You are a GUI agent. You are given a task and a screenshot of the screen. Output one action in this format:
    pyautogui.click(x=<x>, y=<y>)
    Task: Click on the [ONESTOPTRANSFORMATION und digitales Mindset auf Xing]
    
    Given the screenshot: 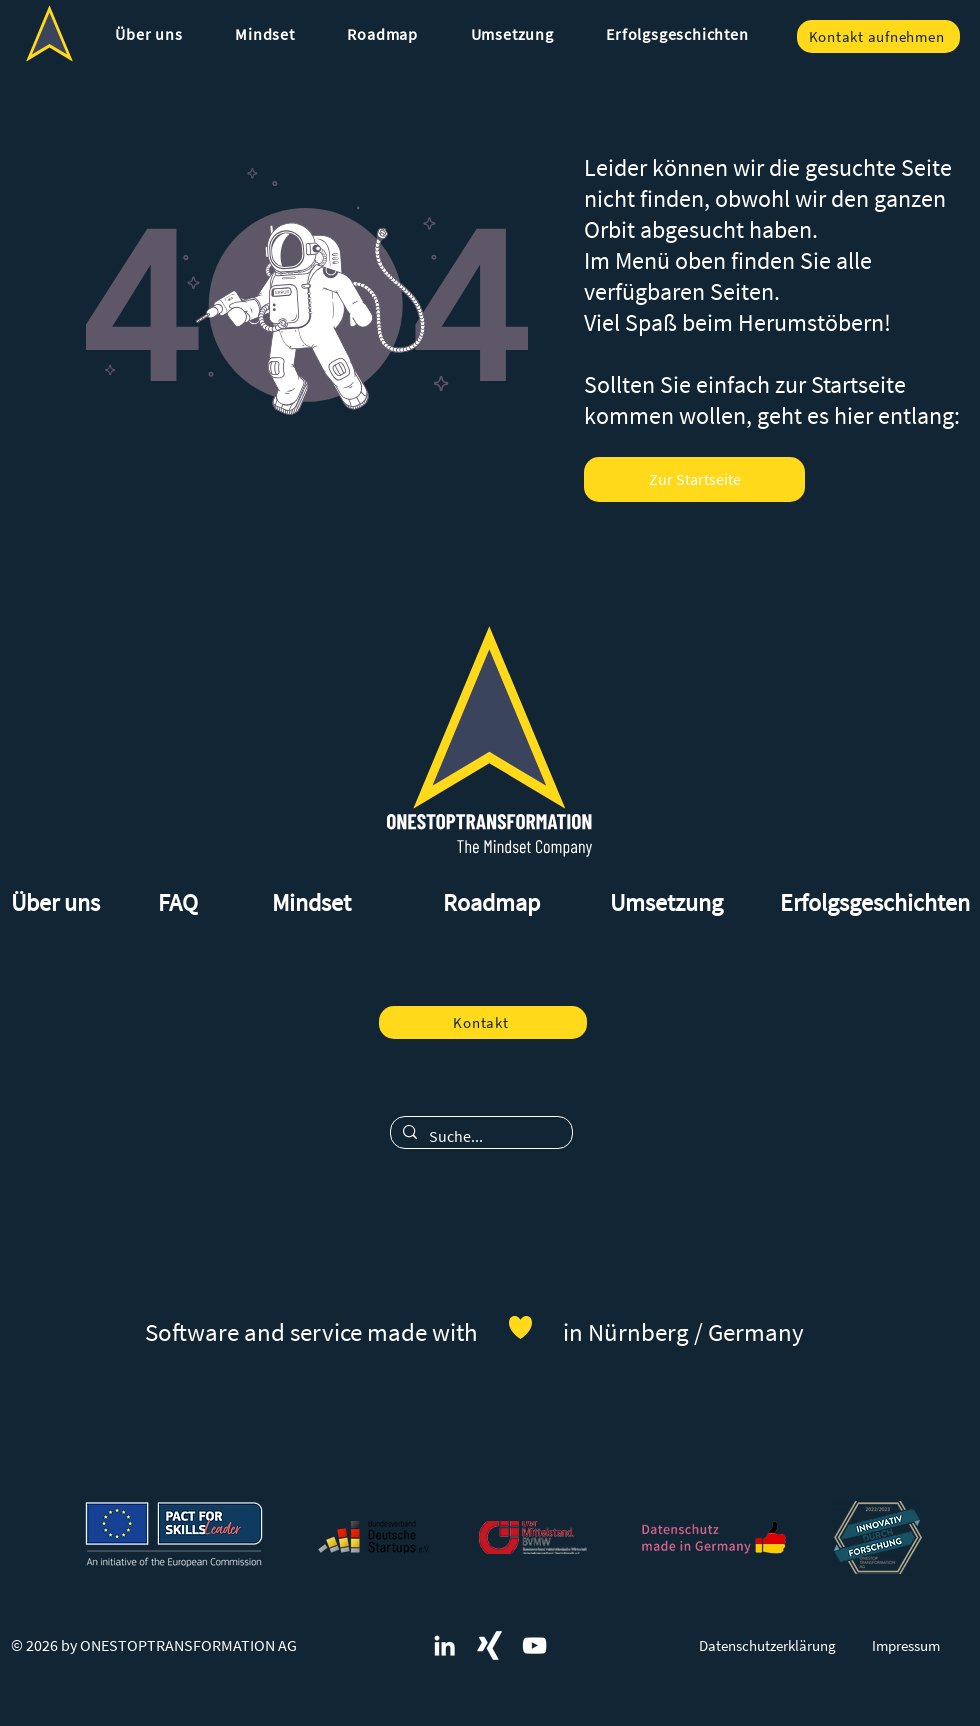 What is the action you would take?
    pyautogui.click(x=489, y=1645)
    